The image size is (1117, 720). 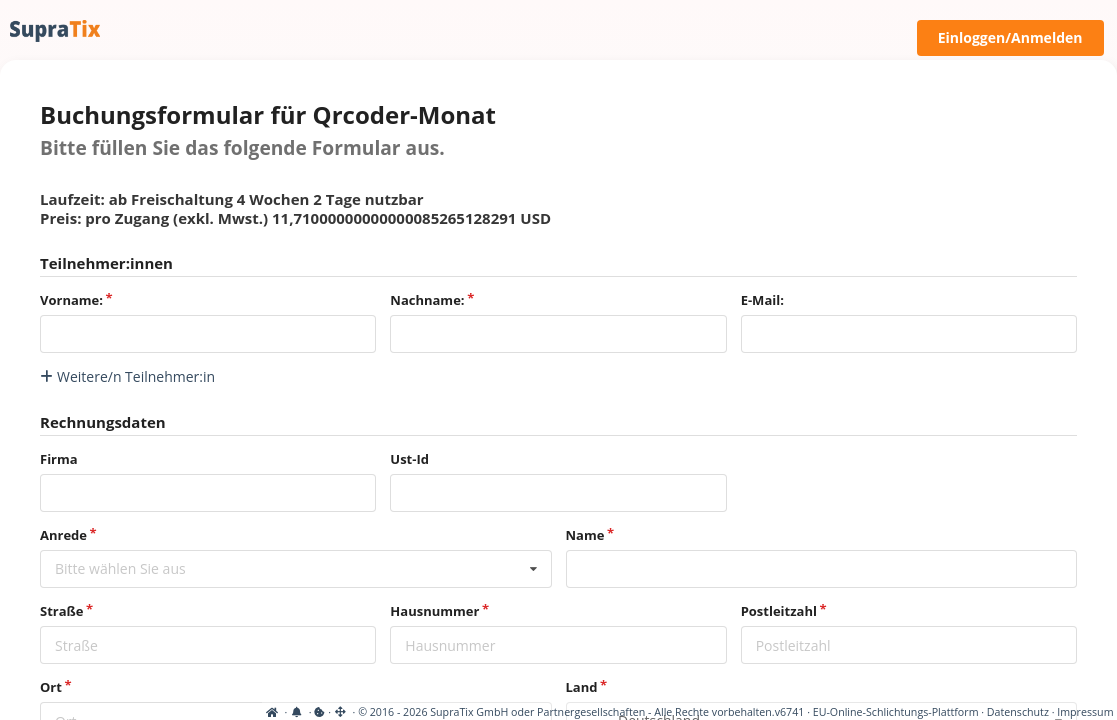 I want to click on Anrede, so click(x=63, y=535).